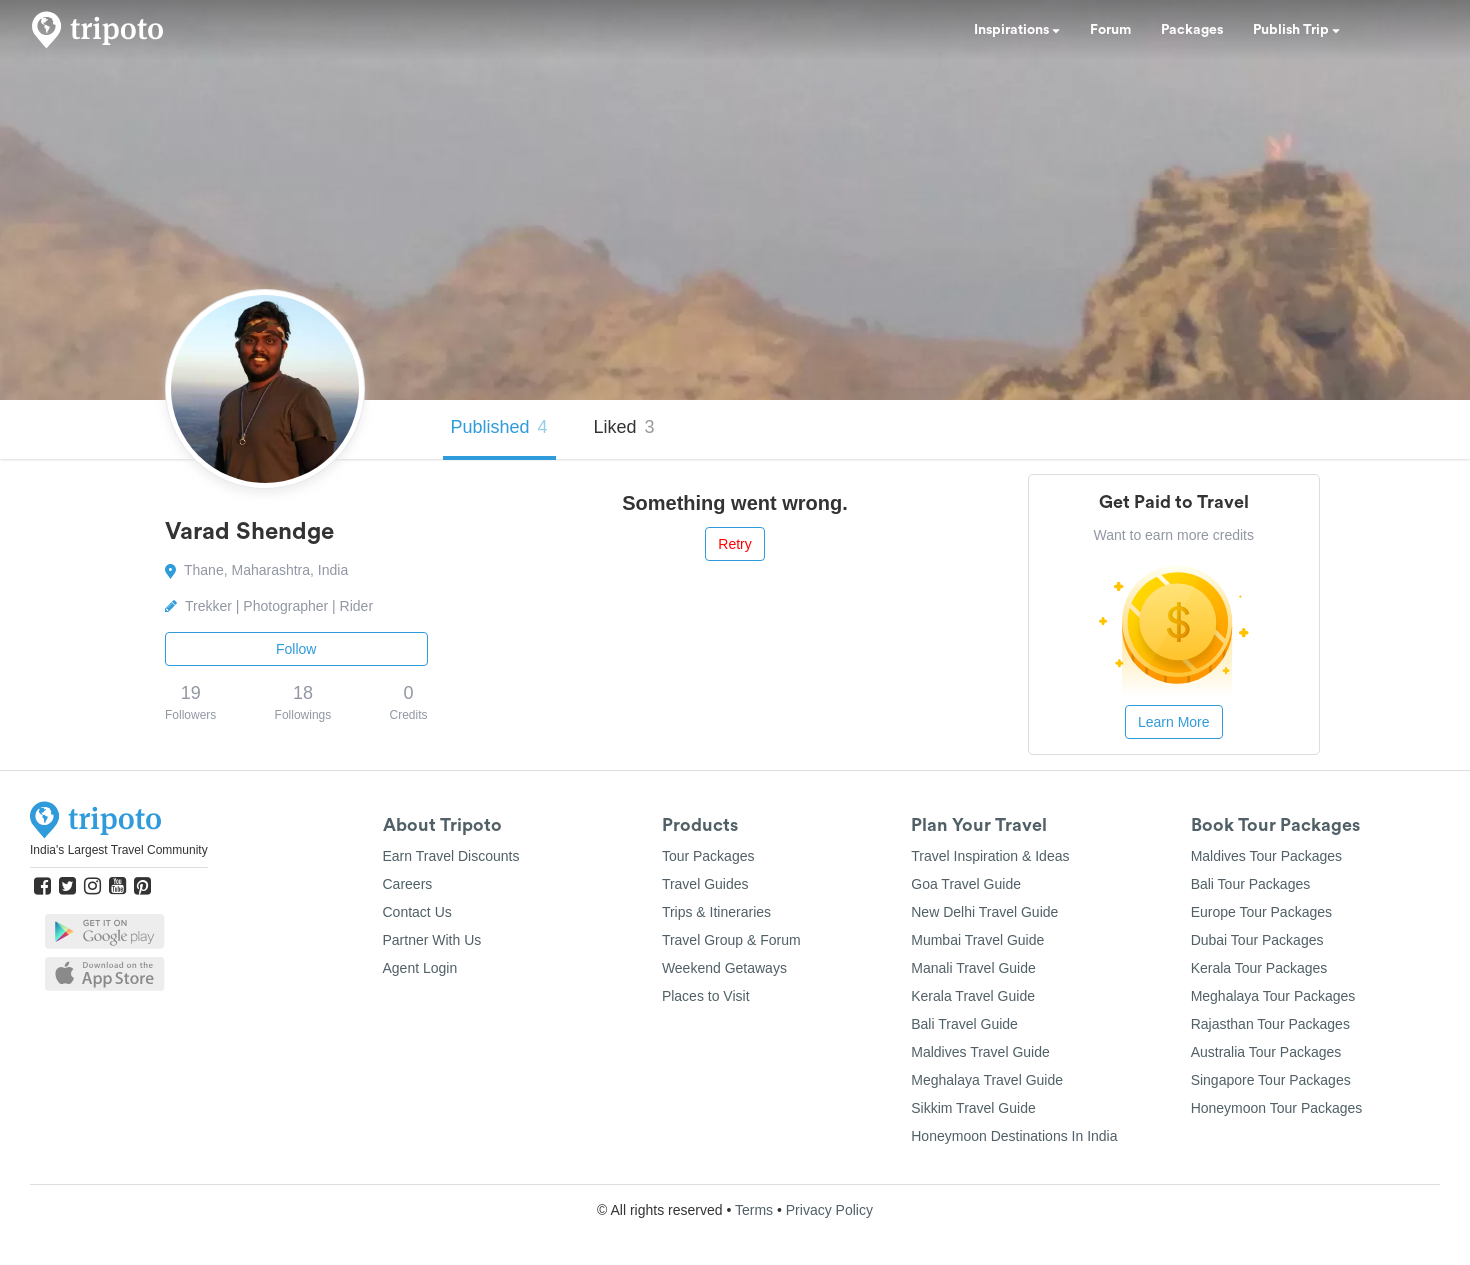  Describe the element at coordinates (1271, 1080) in the screenshot. I see `Singapore Tour Packages` at that location.